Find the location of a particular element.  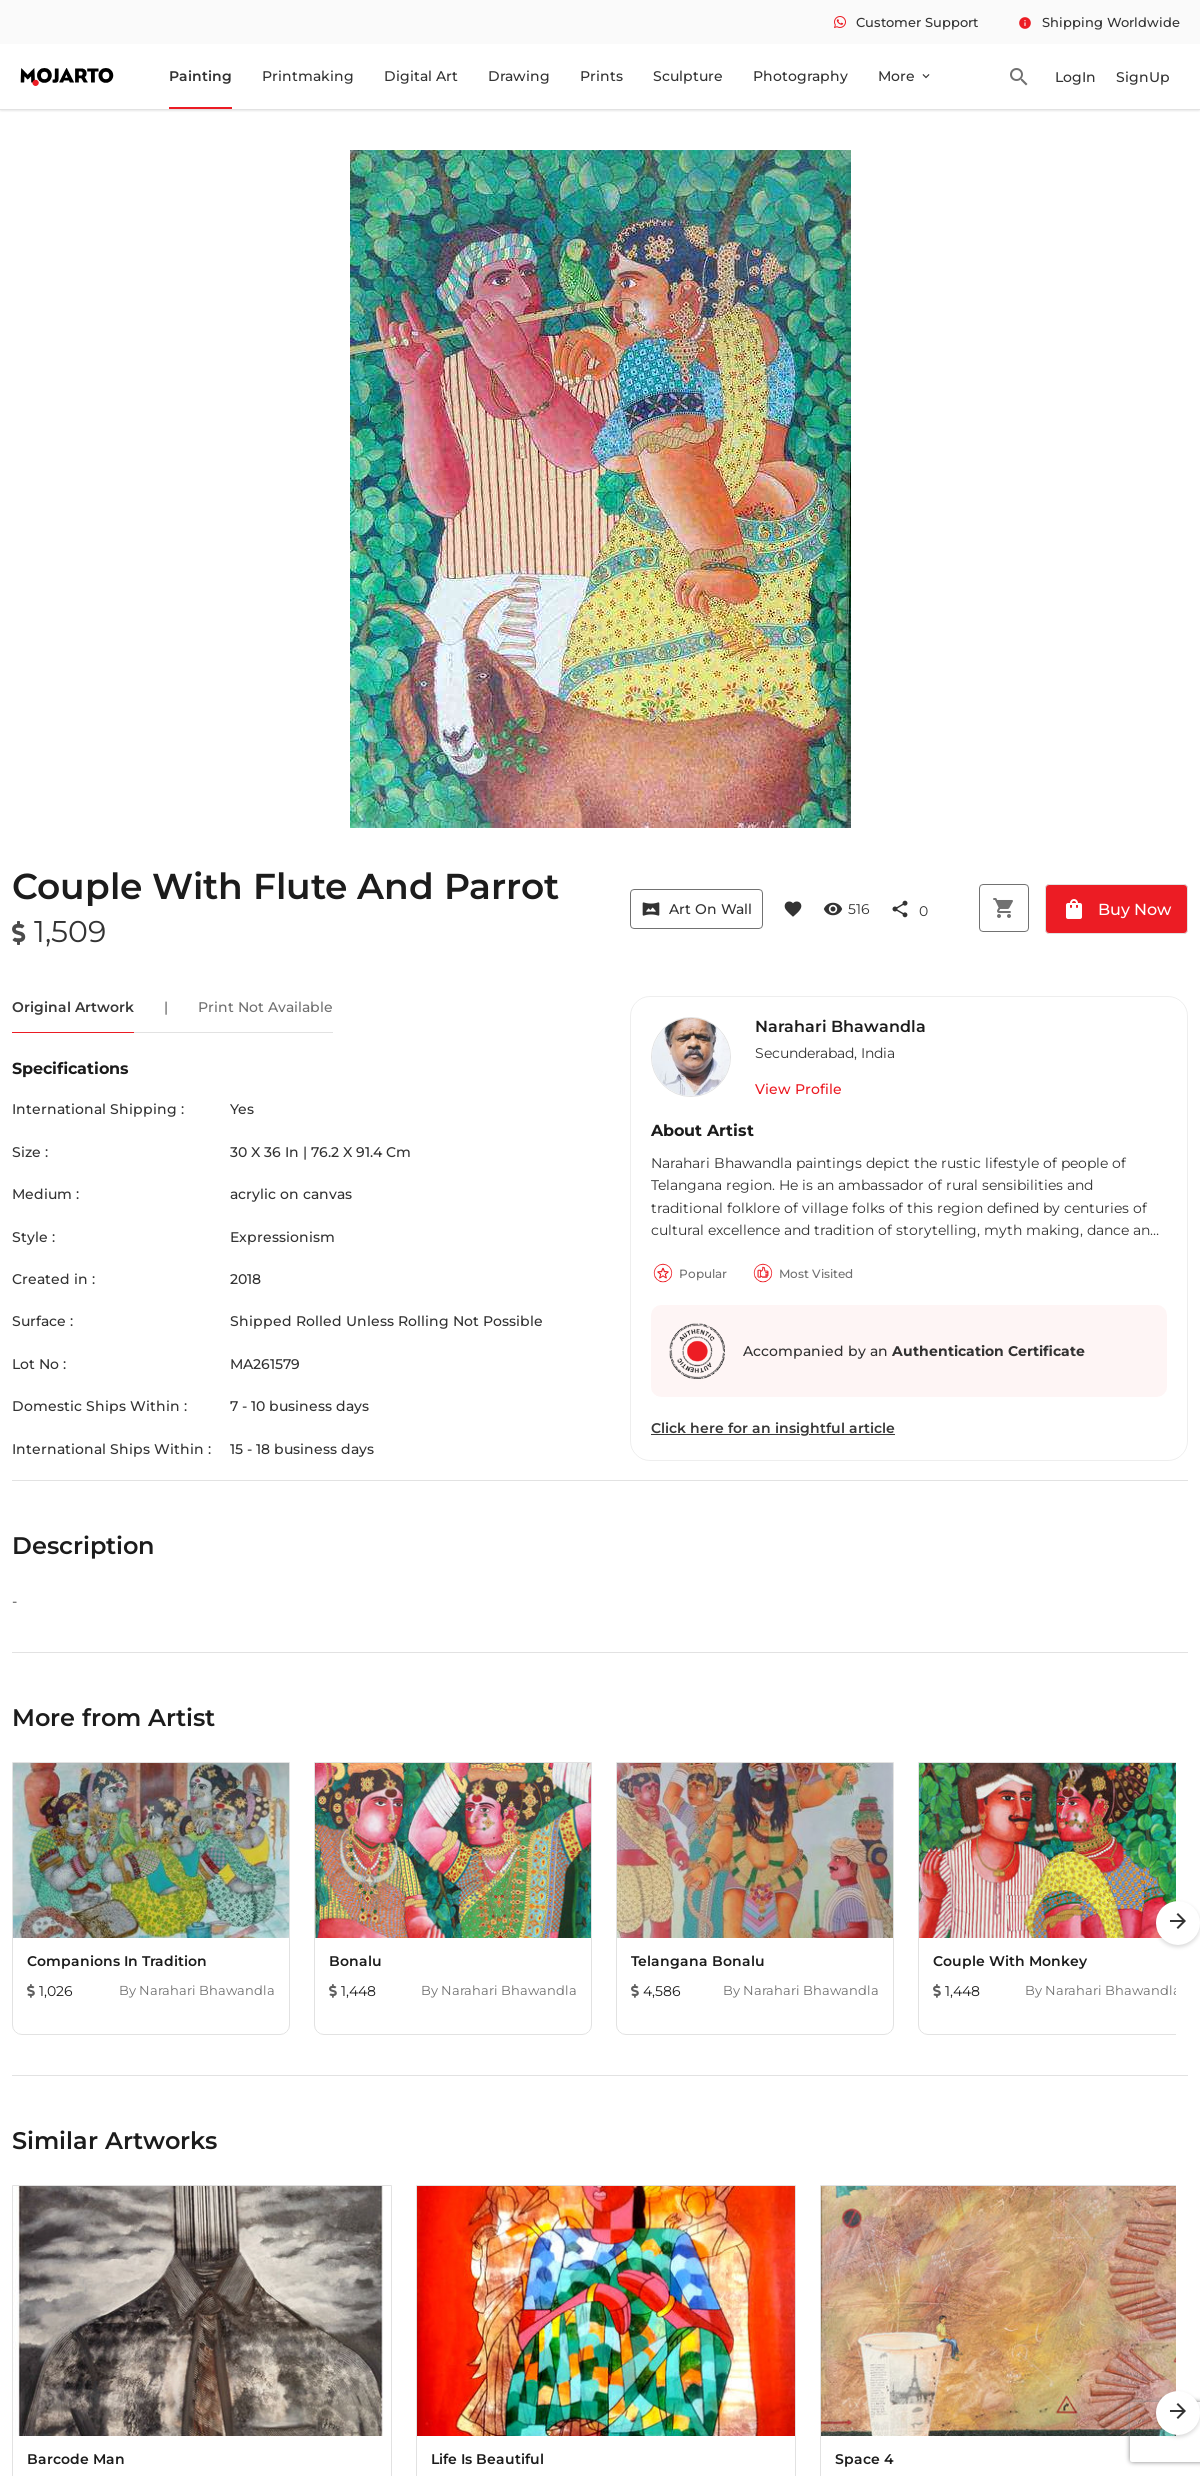

Printmaking is located at coordinates (308, 76).